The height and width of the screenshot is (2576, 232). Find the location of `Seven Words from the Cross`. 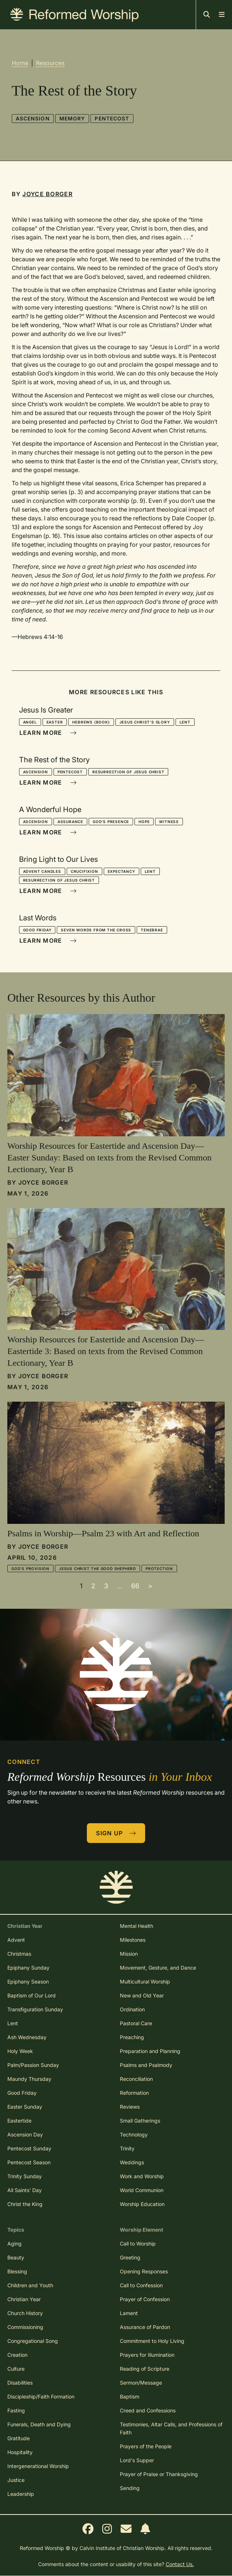

Seven Words from the Cross is located at coordinates (96, 930).